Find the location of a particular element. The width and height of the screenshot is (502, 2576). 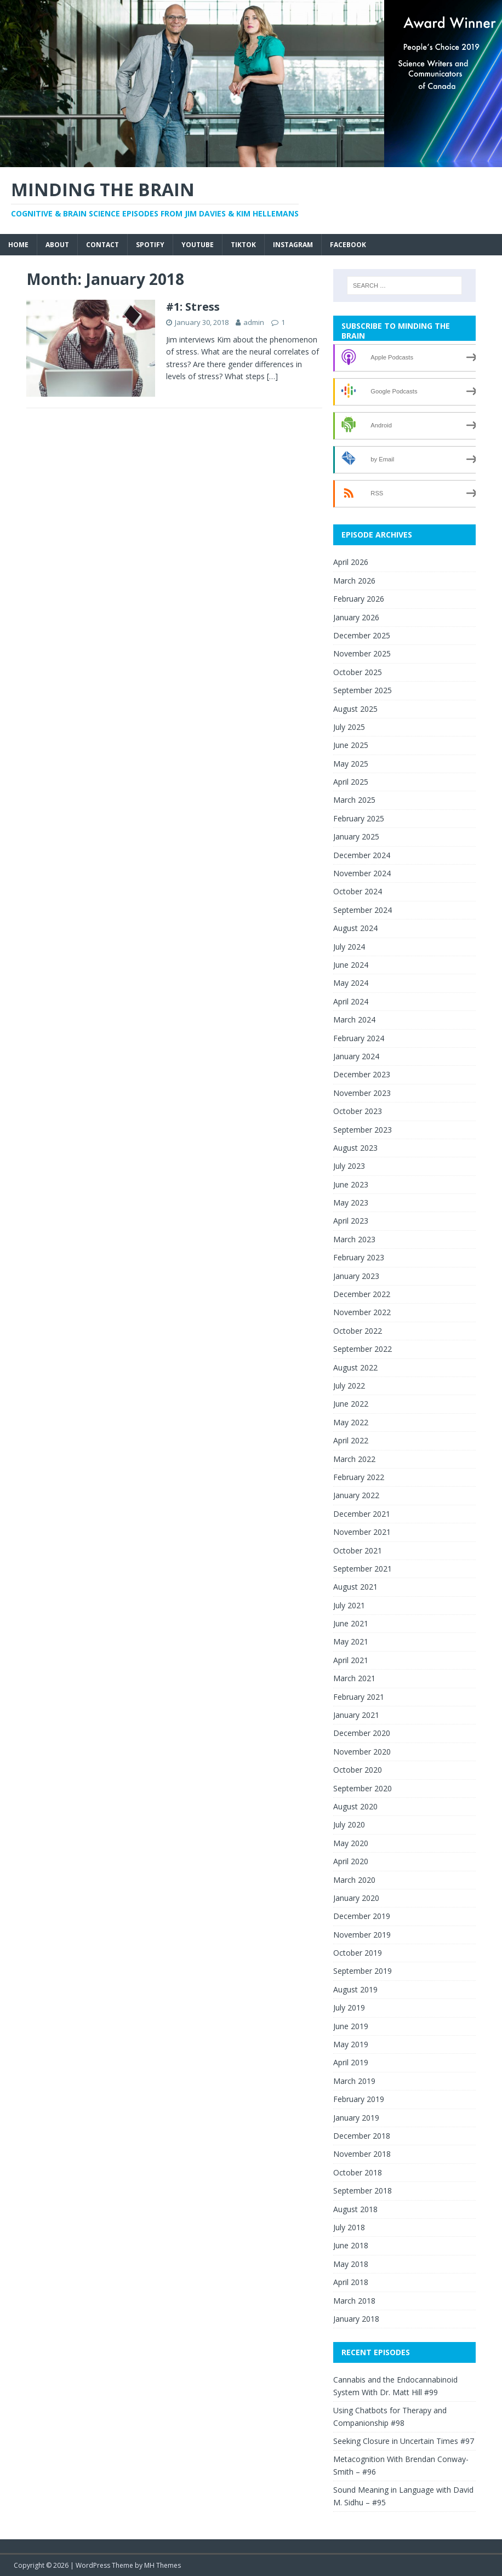

June 2022 is located at coordinates (350, 1403).